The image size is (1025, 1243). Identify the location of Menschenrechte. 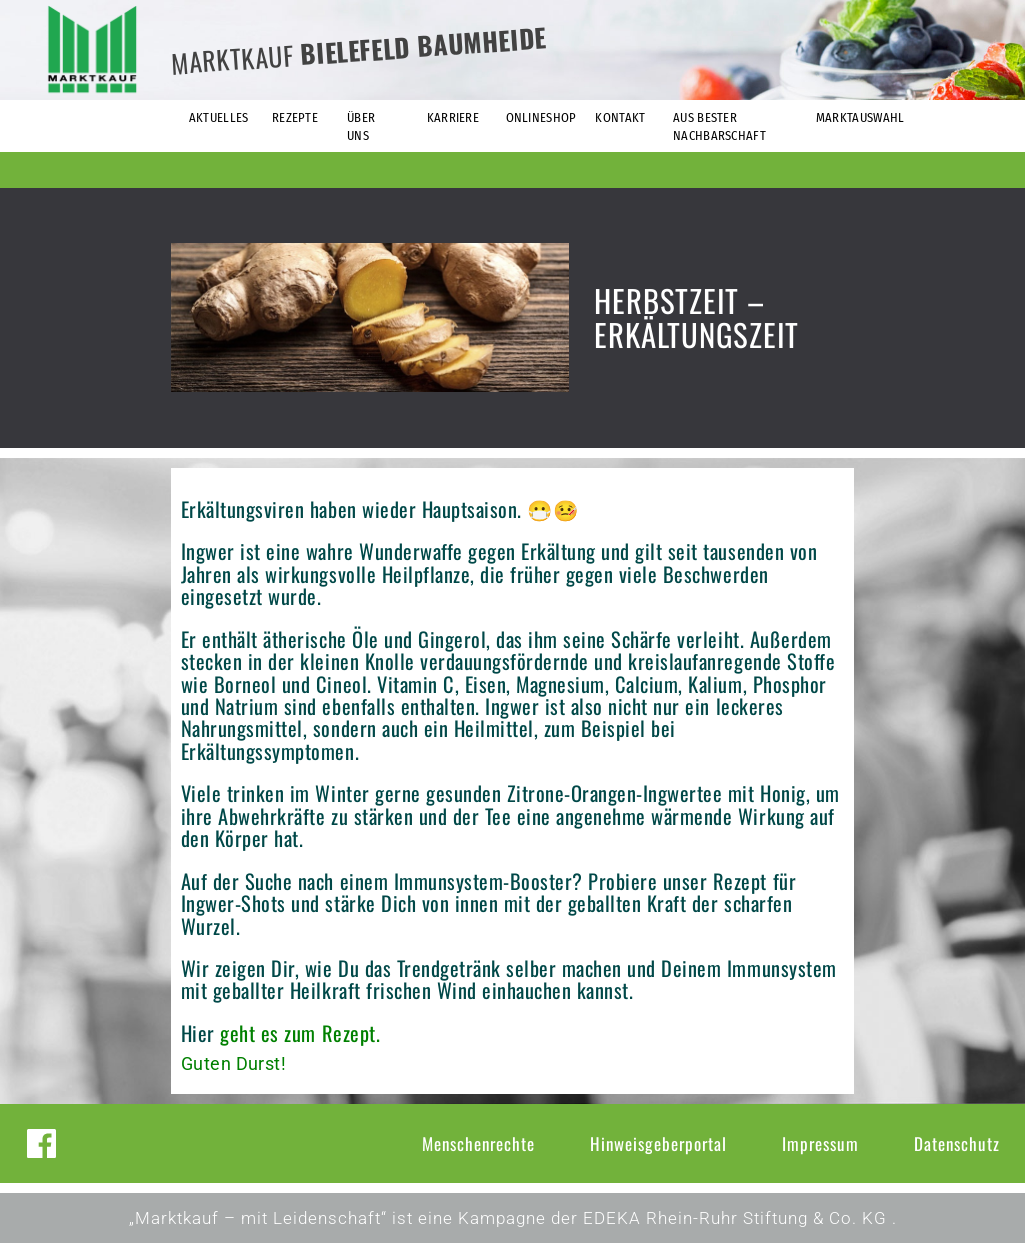
(478, 1143).